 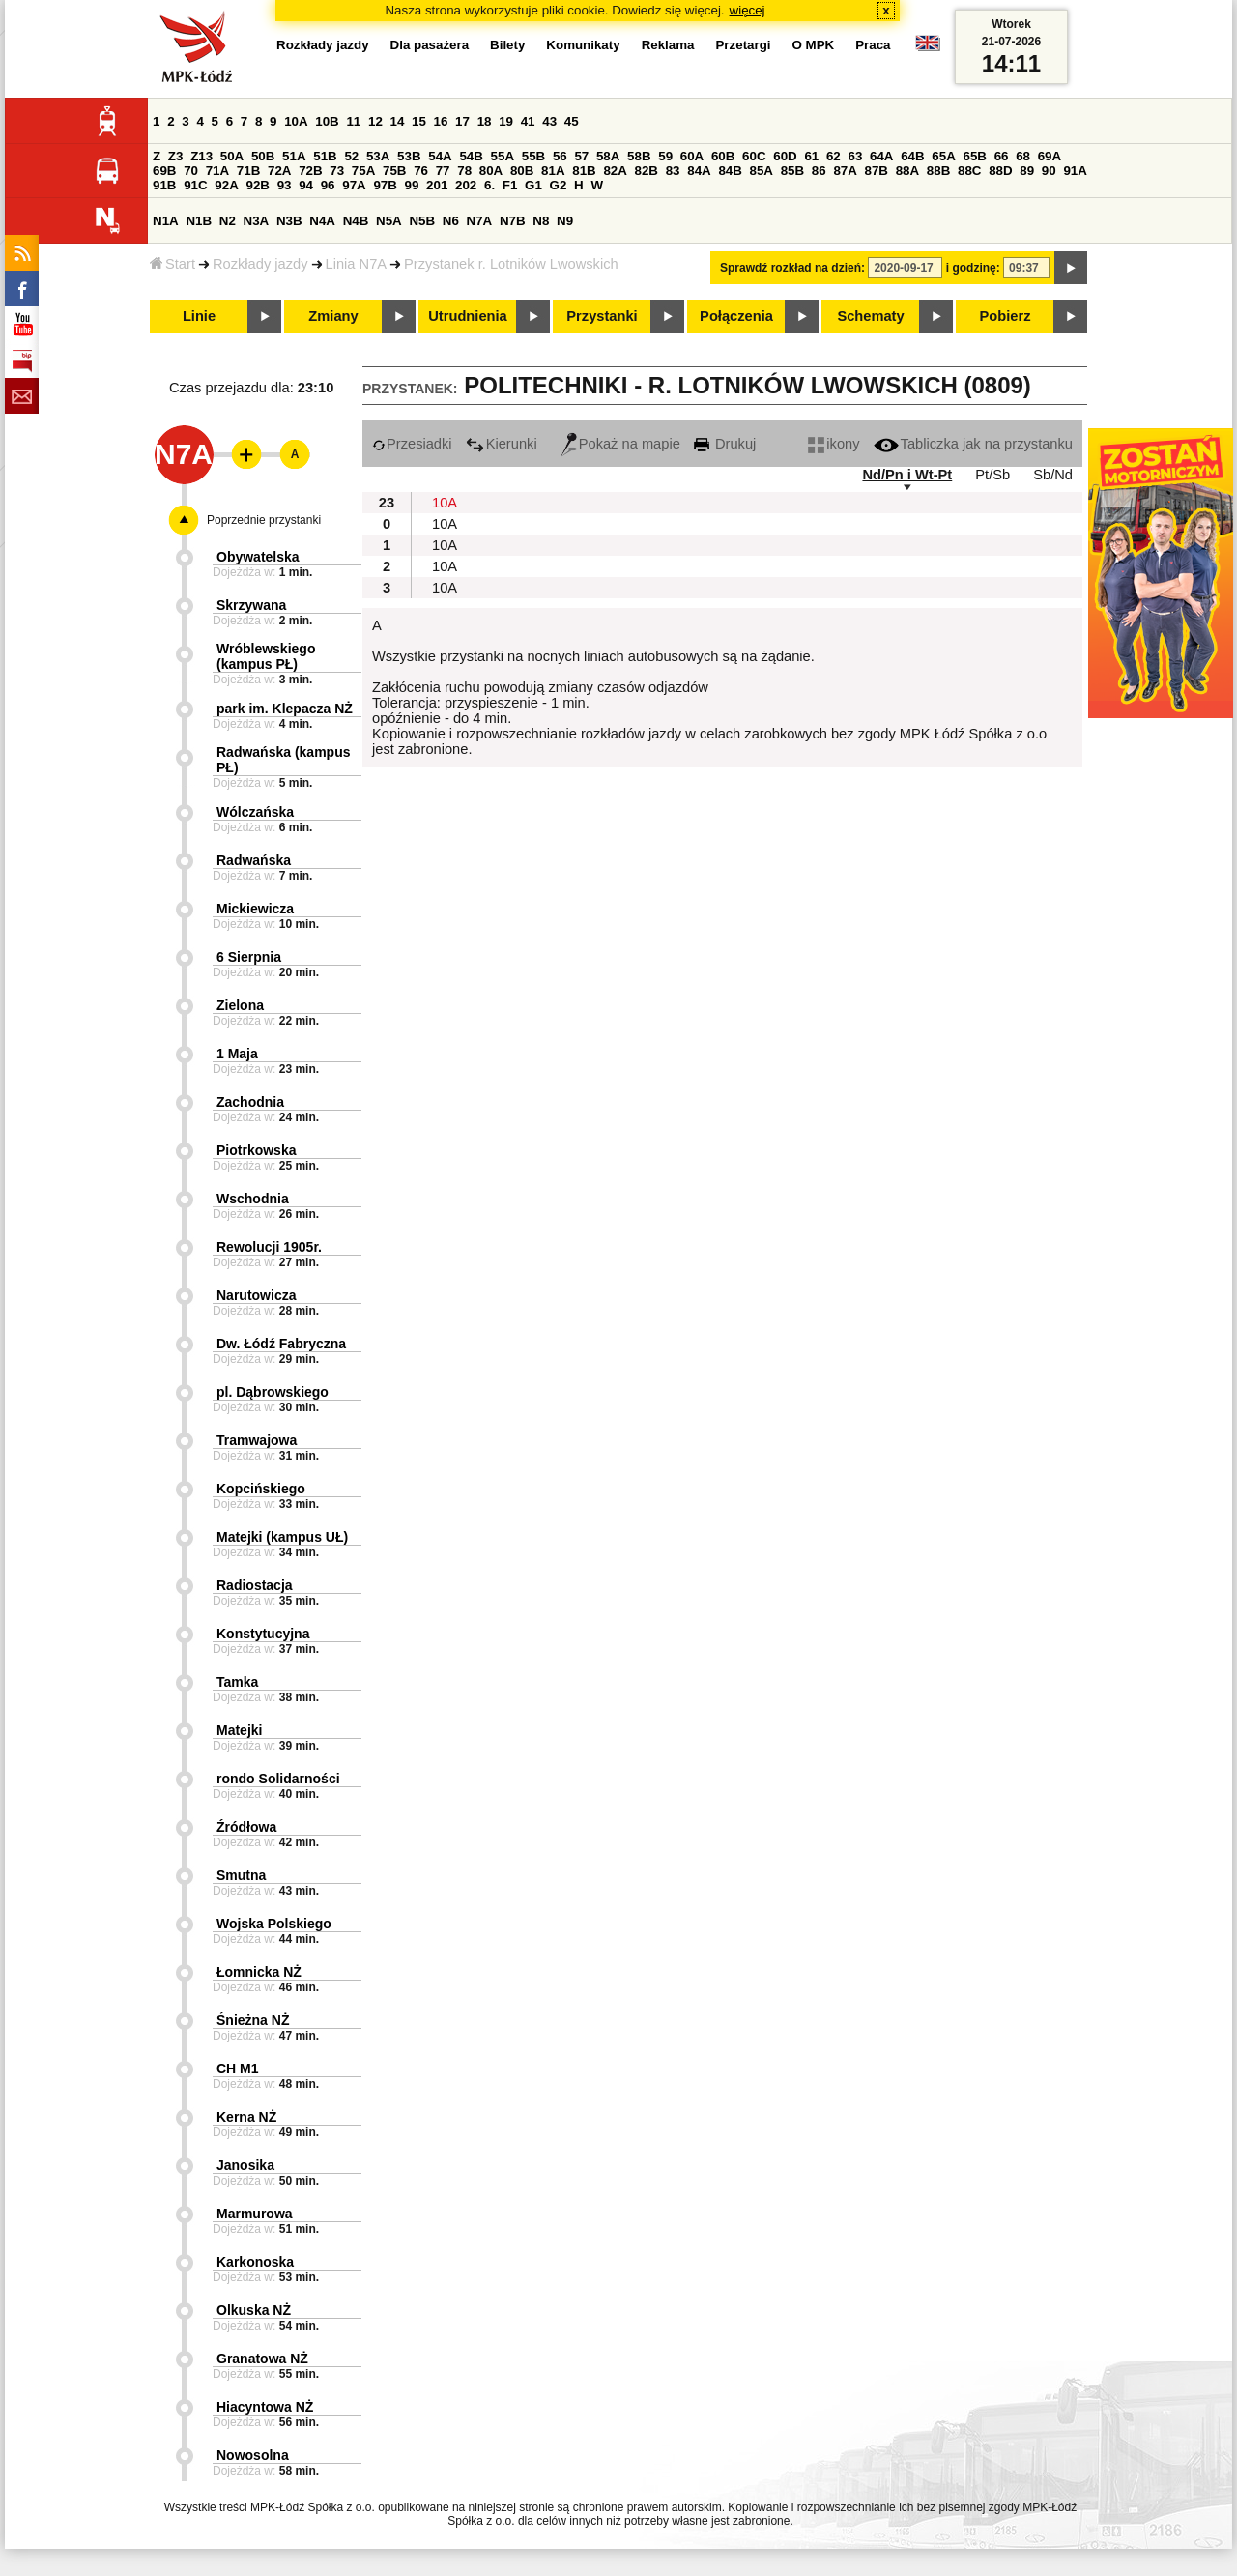 What do you see at coordinates (253, 2310) in the screenshot?
I see `Olkuska NŻ` at bounding box center [253, 2310].